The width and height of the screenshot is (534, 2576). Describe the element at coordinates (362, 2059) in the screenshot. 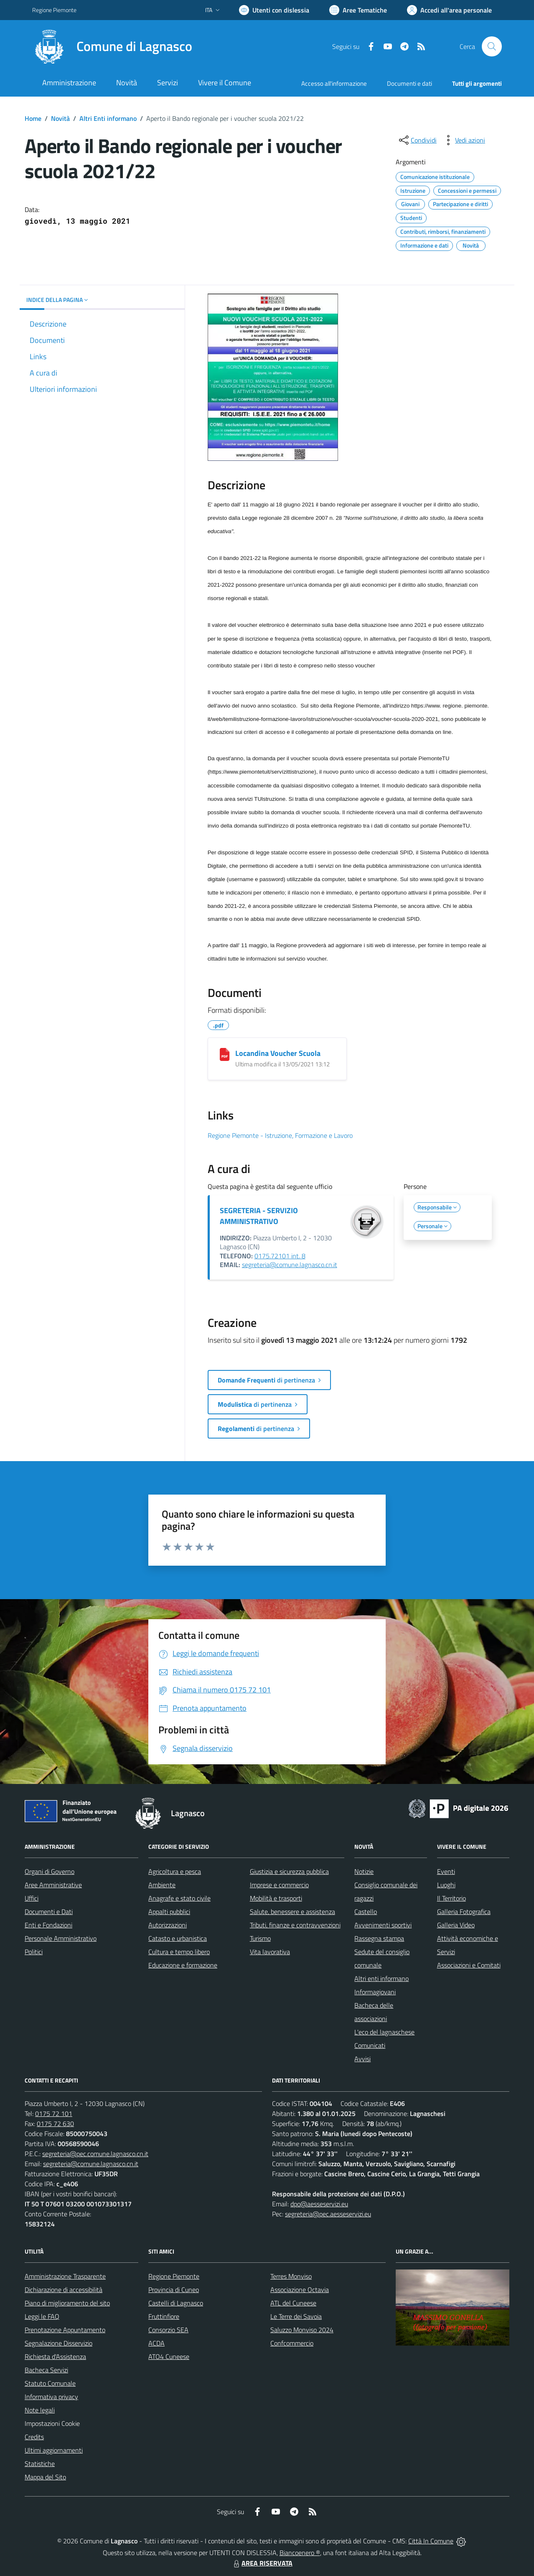

I see `Avvisi` at that location.